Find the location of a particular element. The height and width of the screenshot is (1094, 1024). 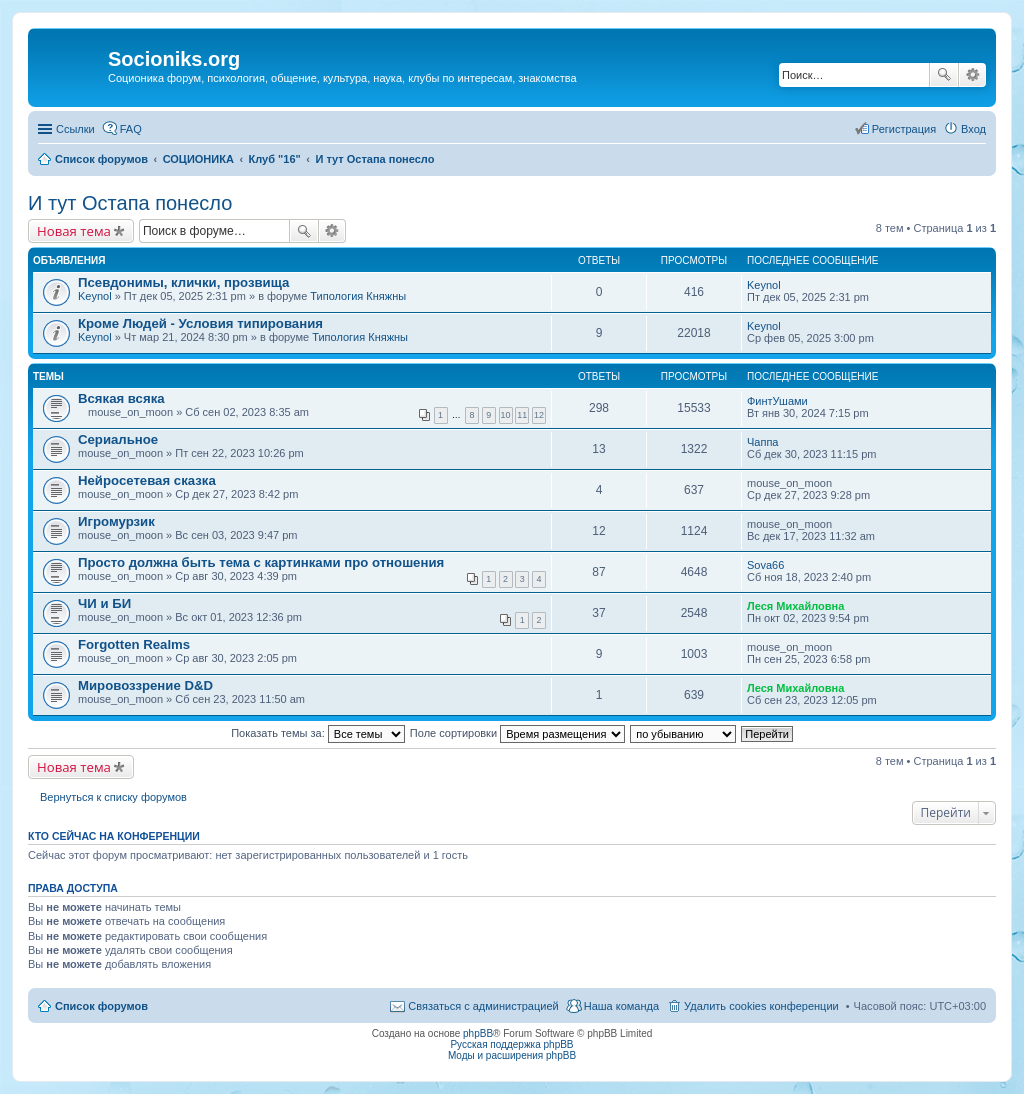

Ссылки is located at coordinates (75, 129).